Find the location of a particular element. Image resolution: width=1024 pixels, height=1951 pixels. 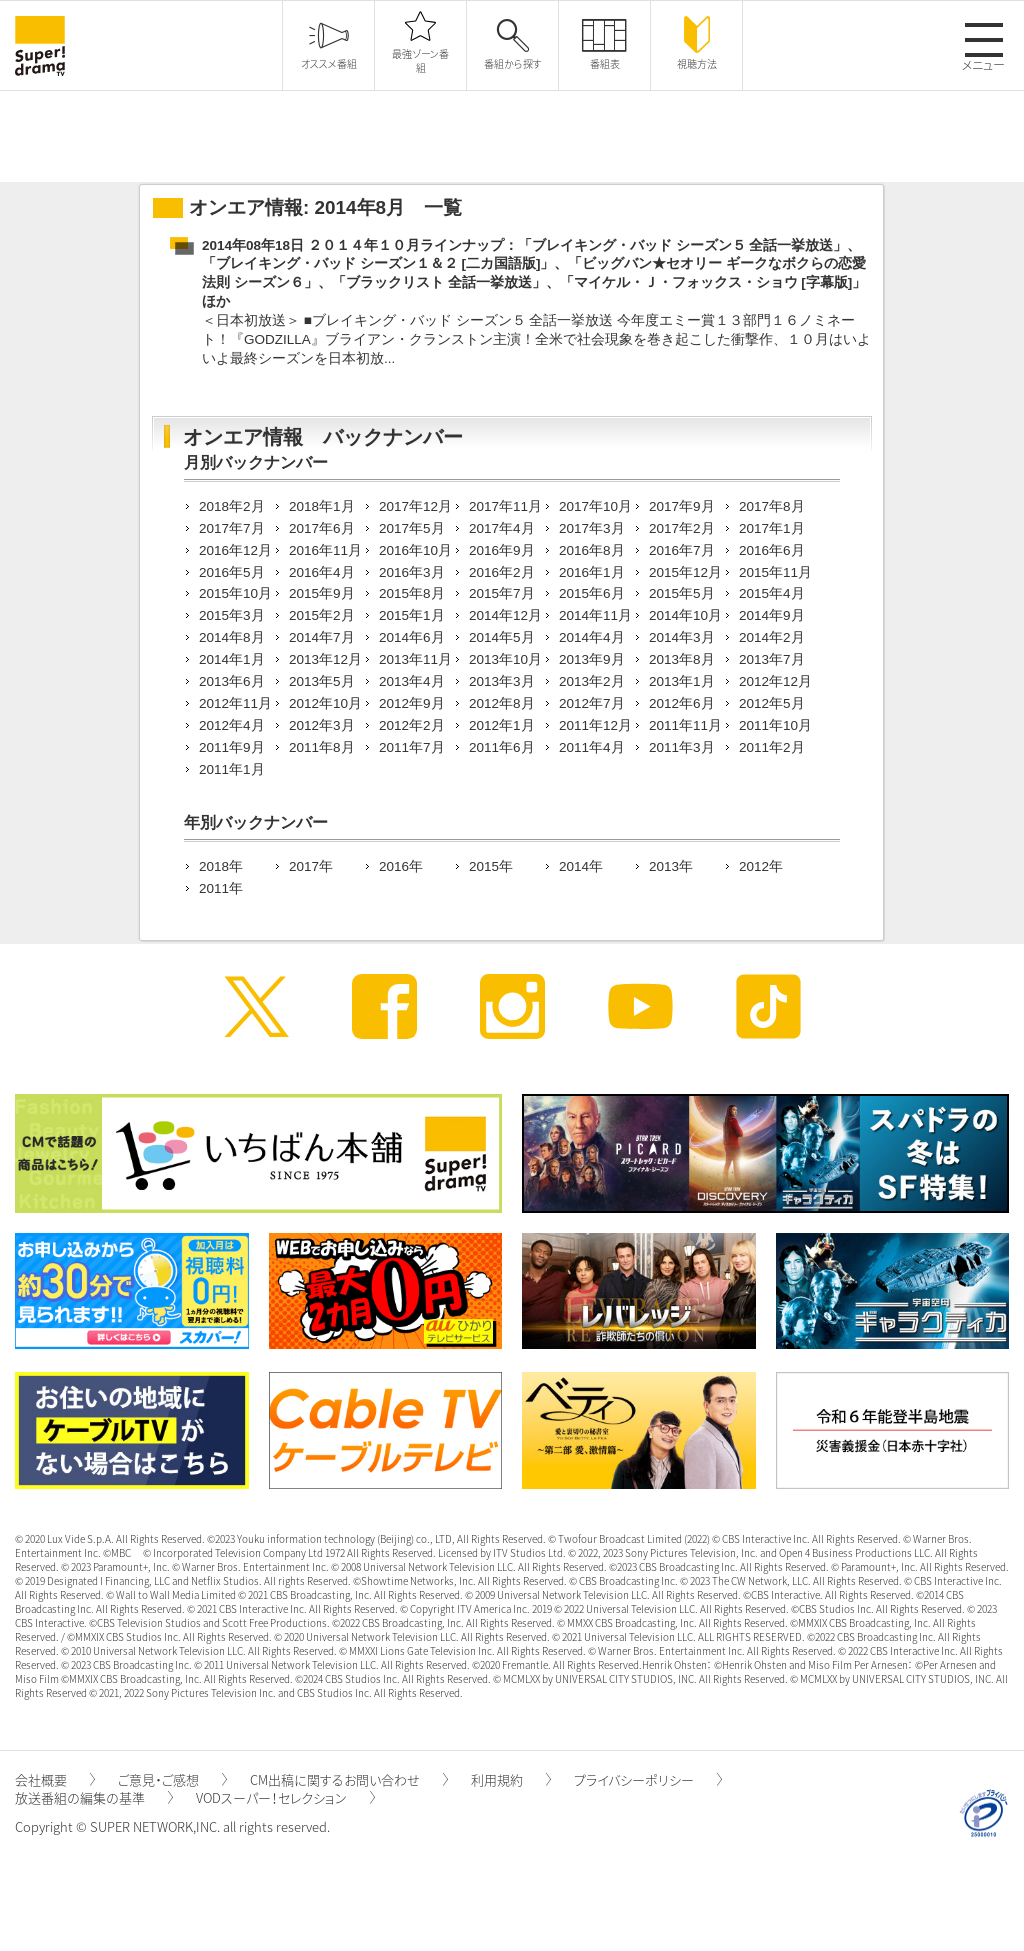

2012年3月 is located at coordinates (322, 725).